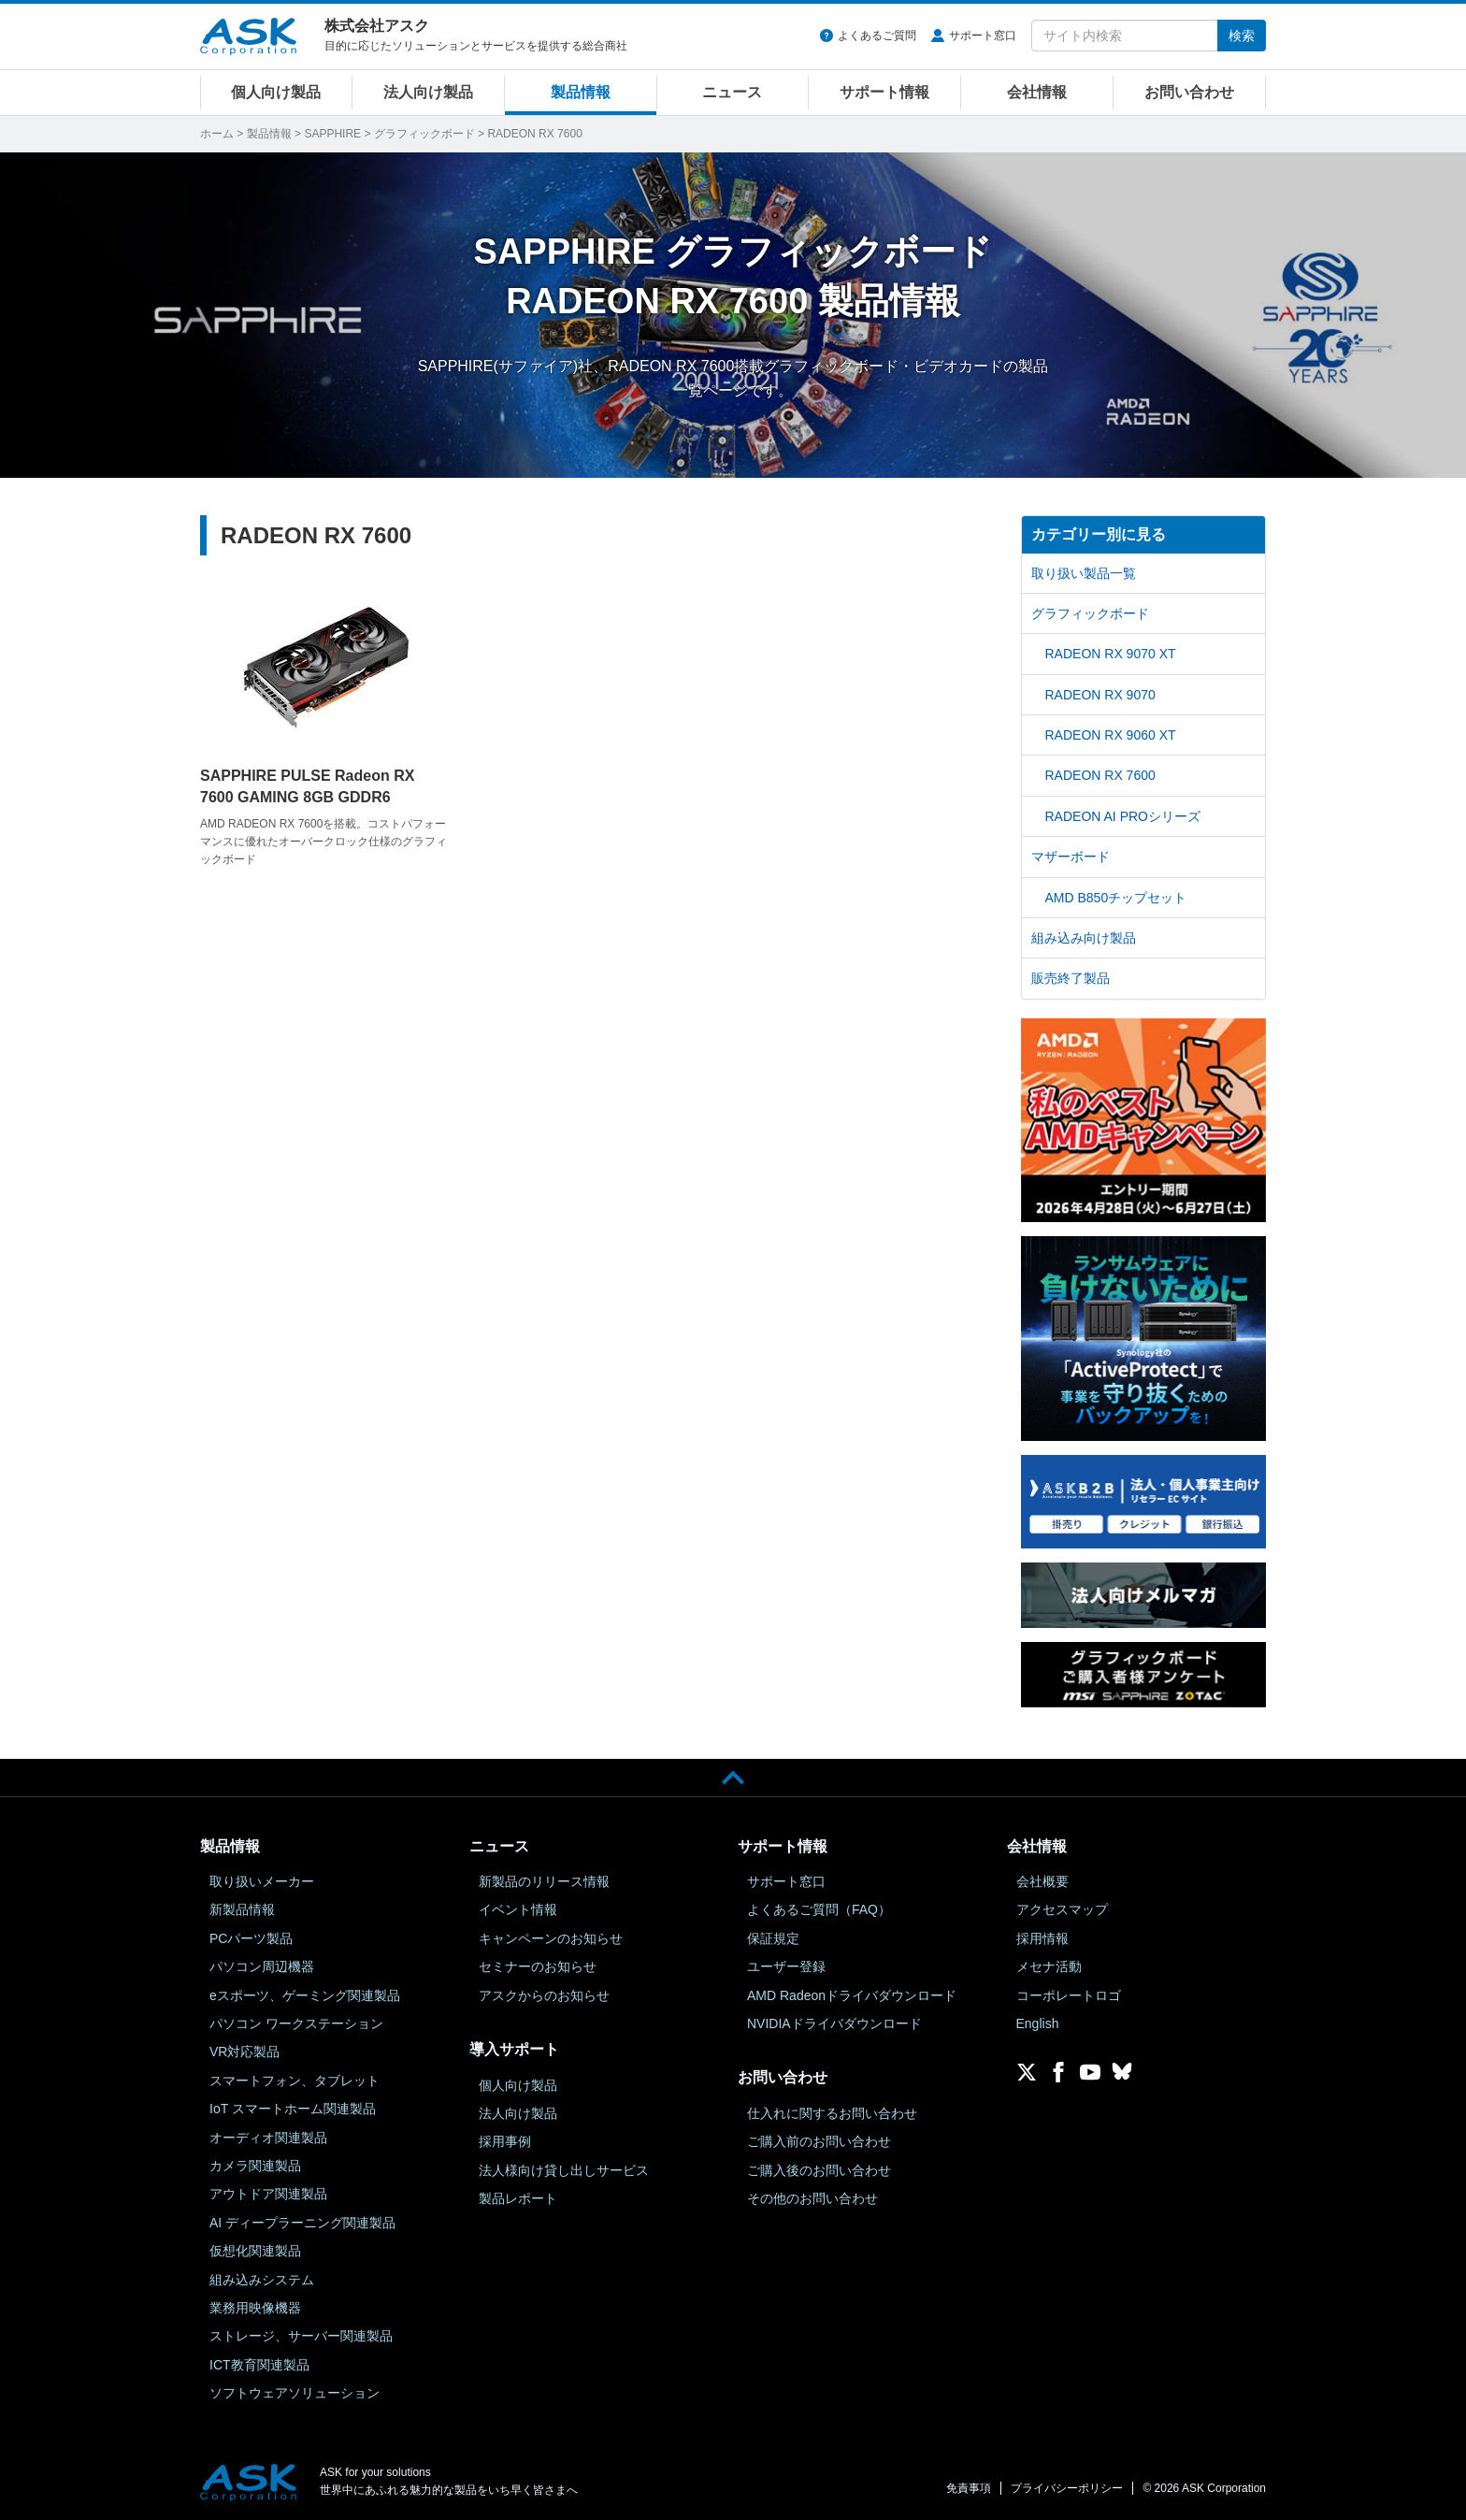 Image resolution: width=1466 pixels, height=2520 pixels. What do you see at coordinates (268, 2193) in the screenshot?
I see `アウトドア関連製品` at bounding box center [268, 2193].